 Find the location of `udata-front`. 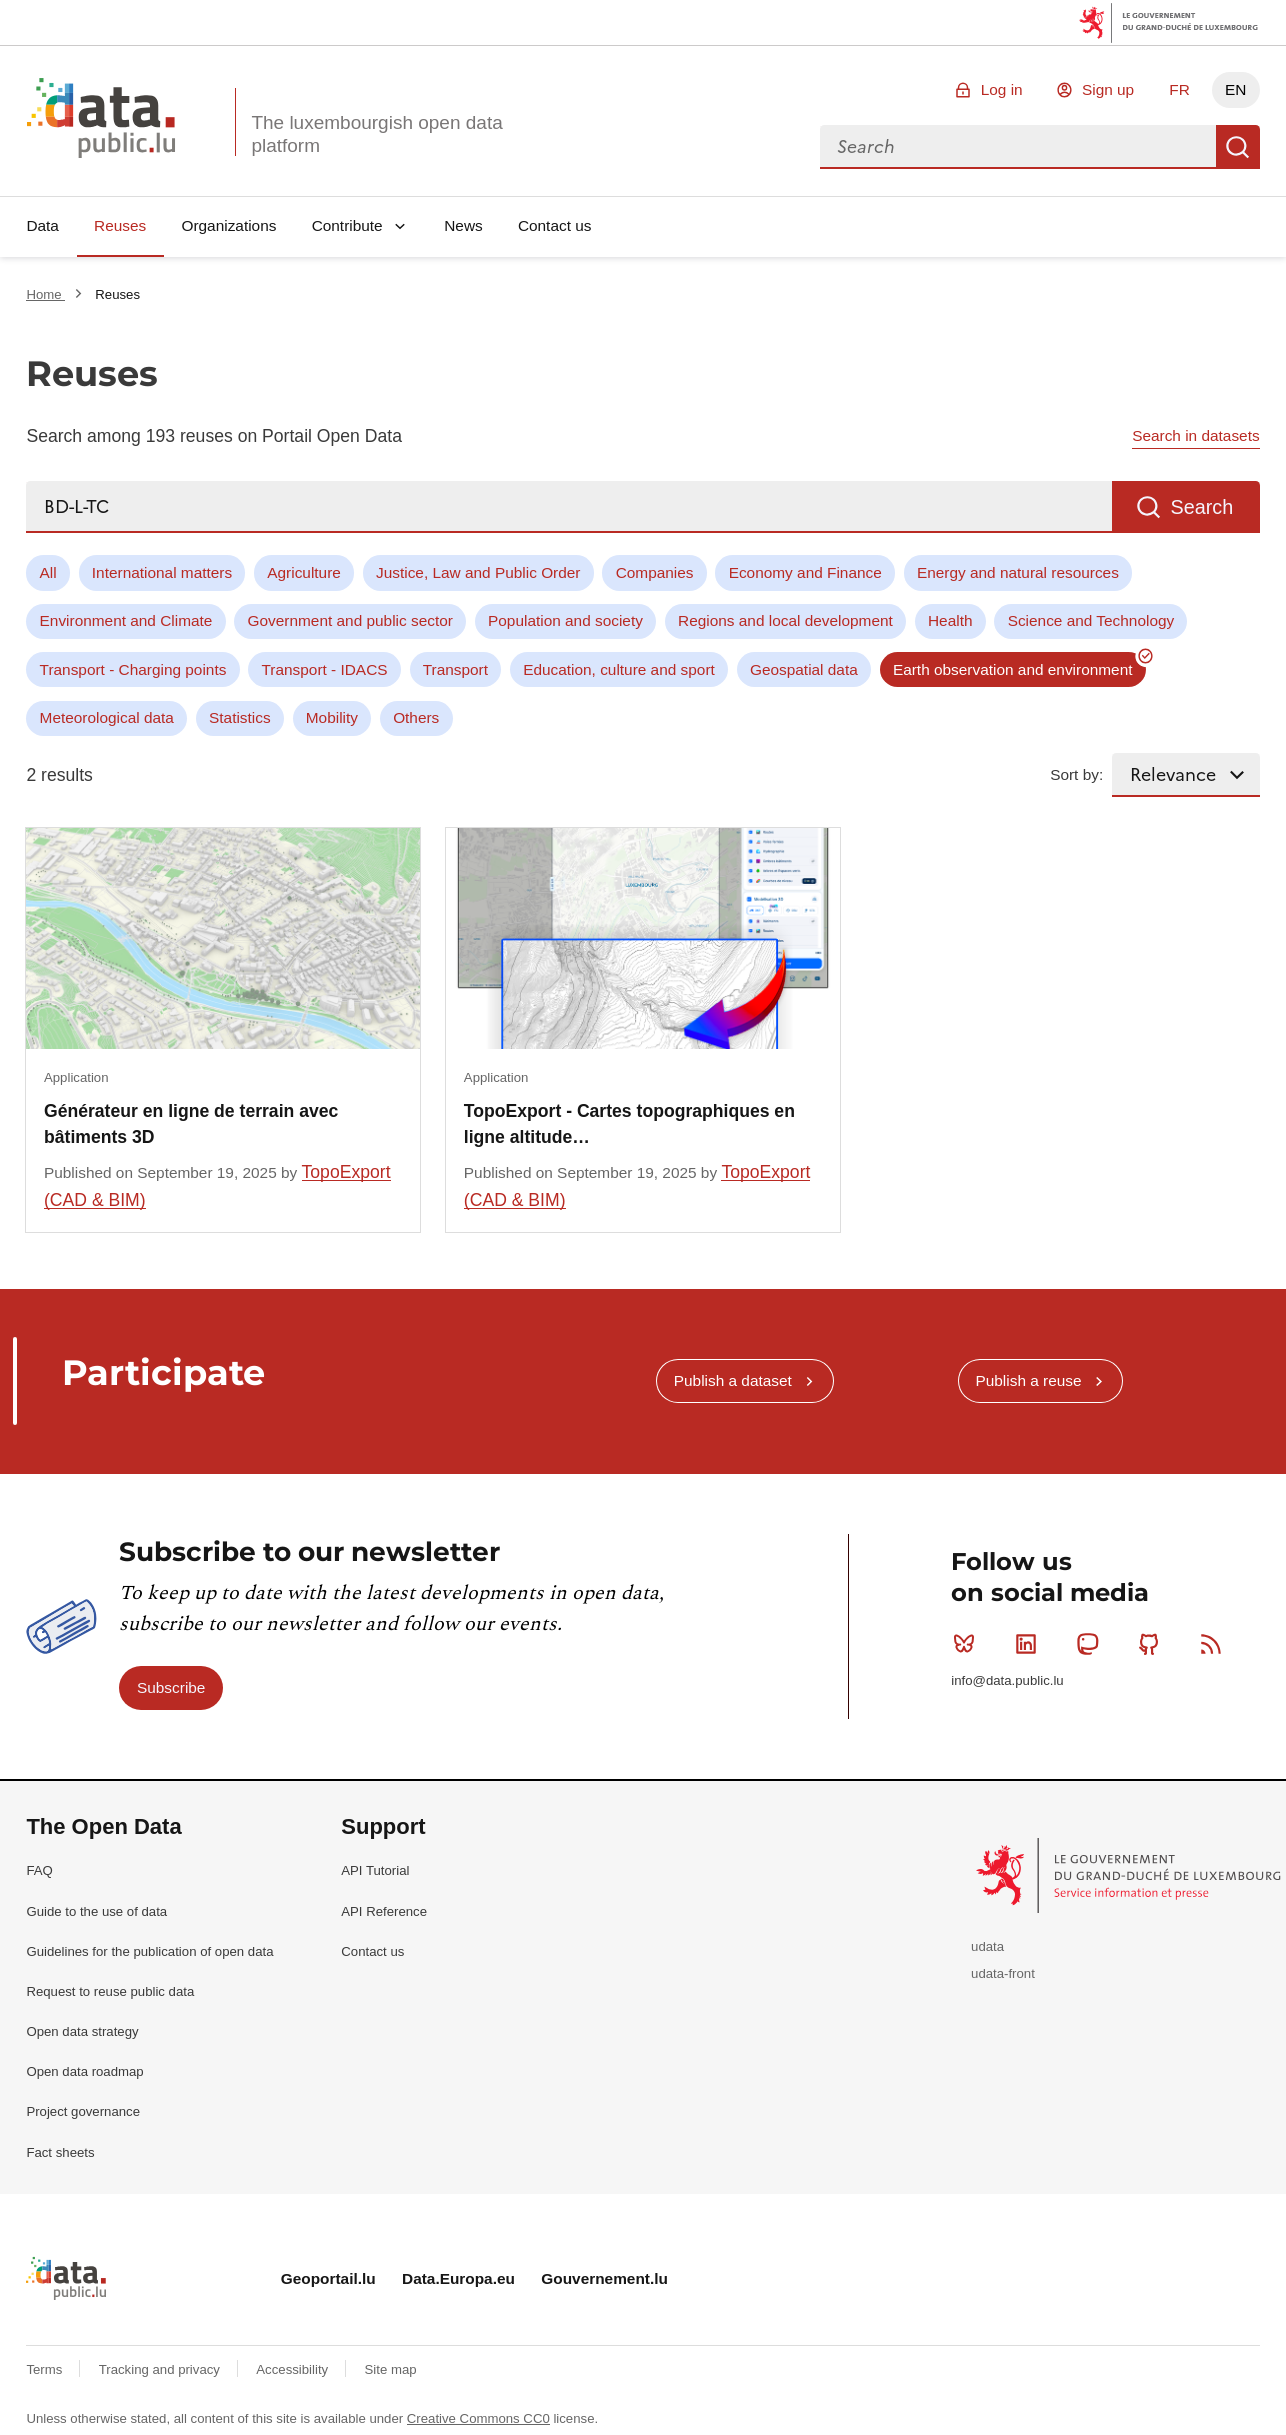

udata-front is located at coordinates (1003, 1973).